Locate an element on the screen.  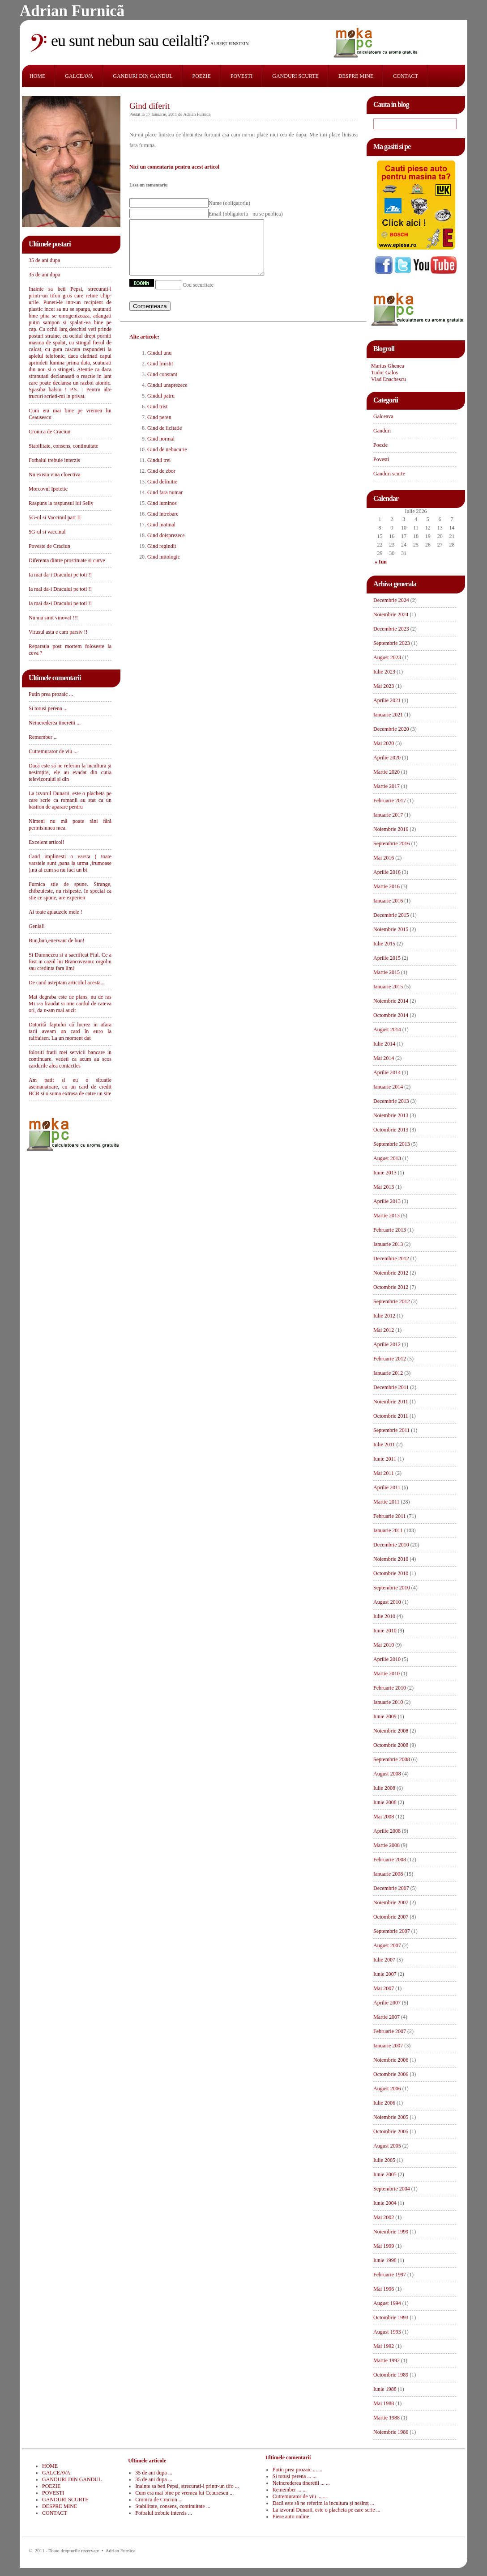
August 2010 is located at coordinates (387, 1602).